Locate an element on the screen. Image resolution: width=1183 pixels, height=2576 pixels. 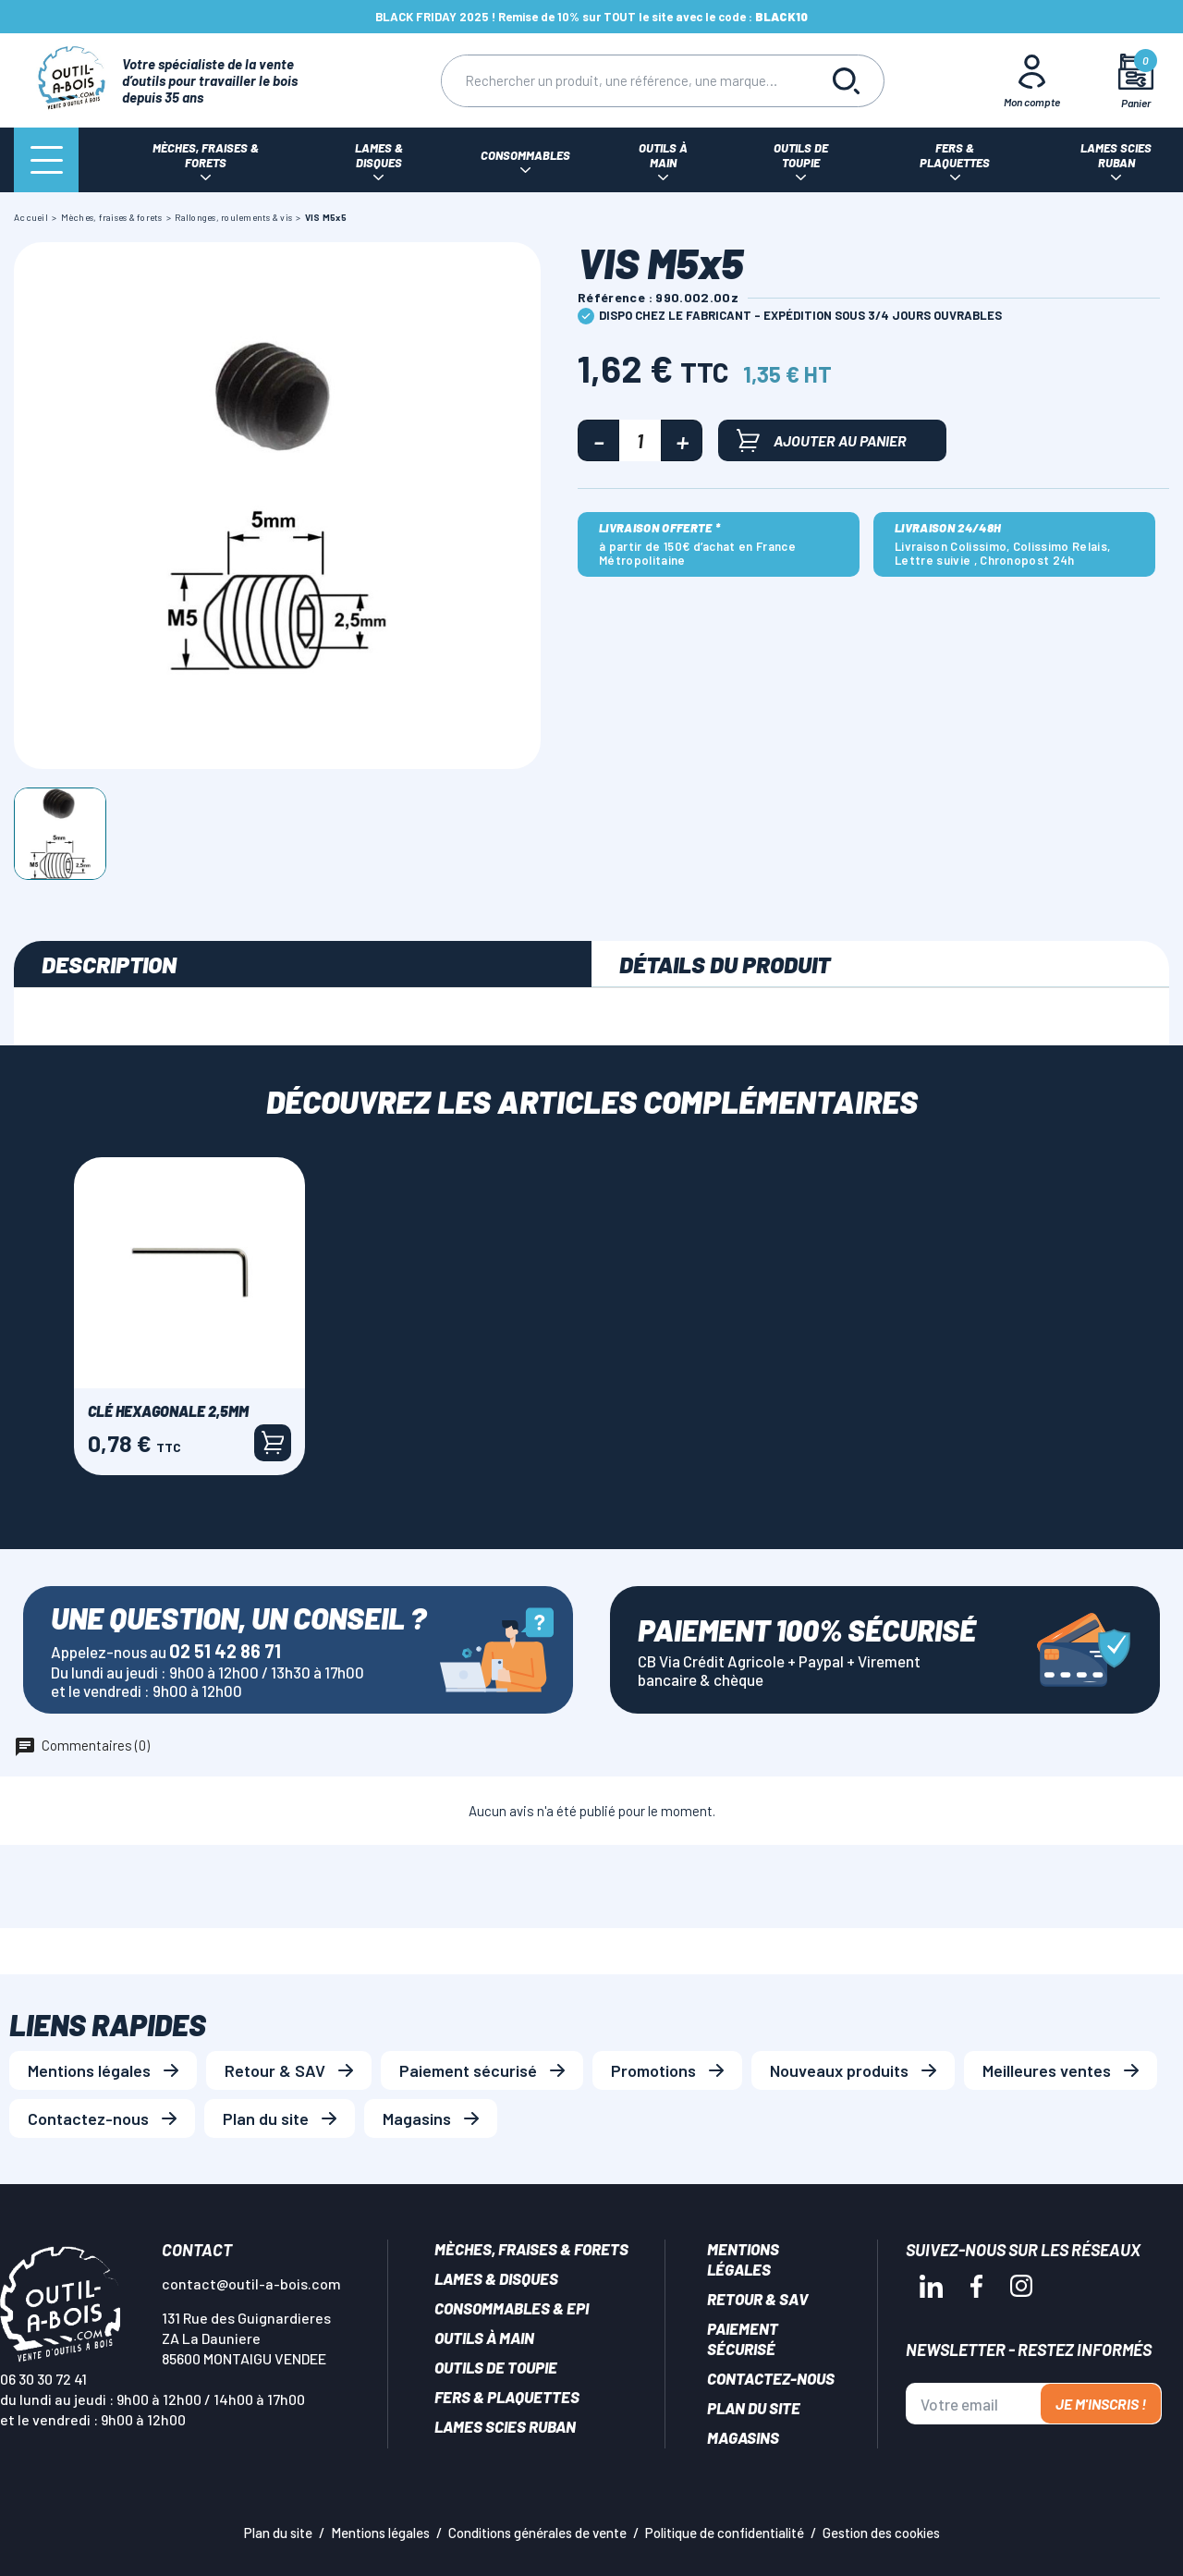
Retour & SAV is located at coordinates (275, 2070).